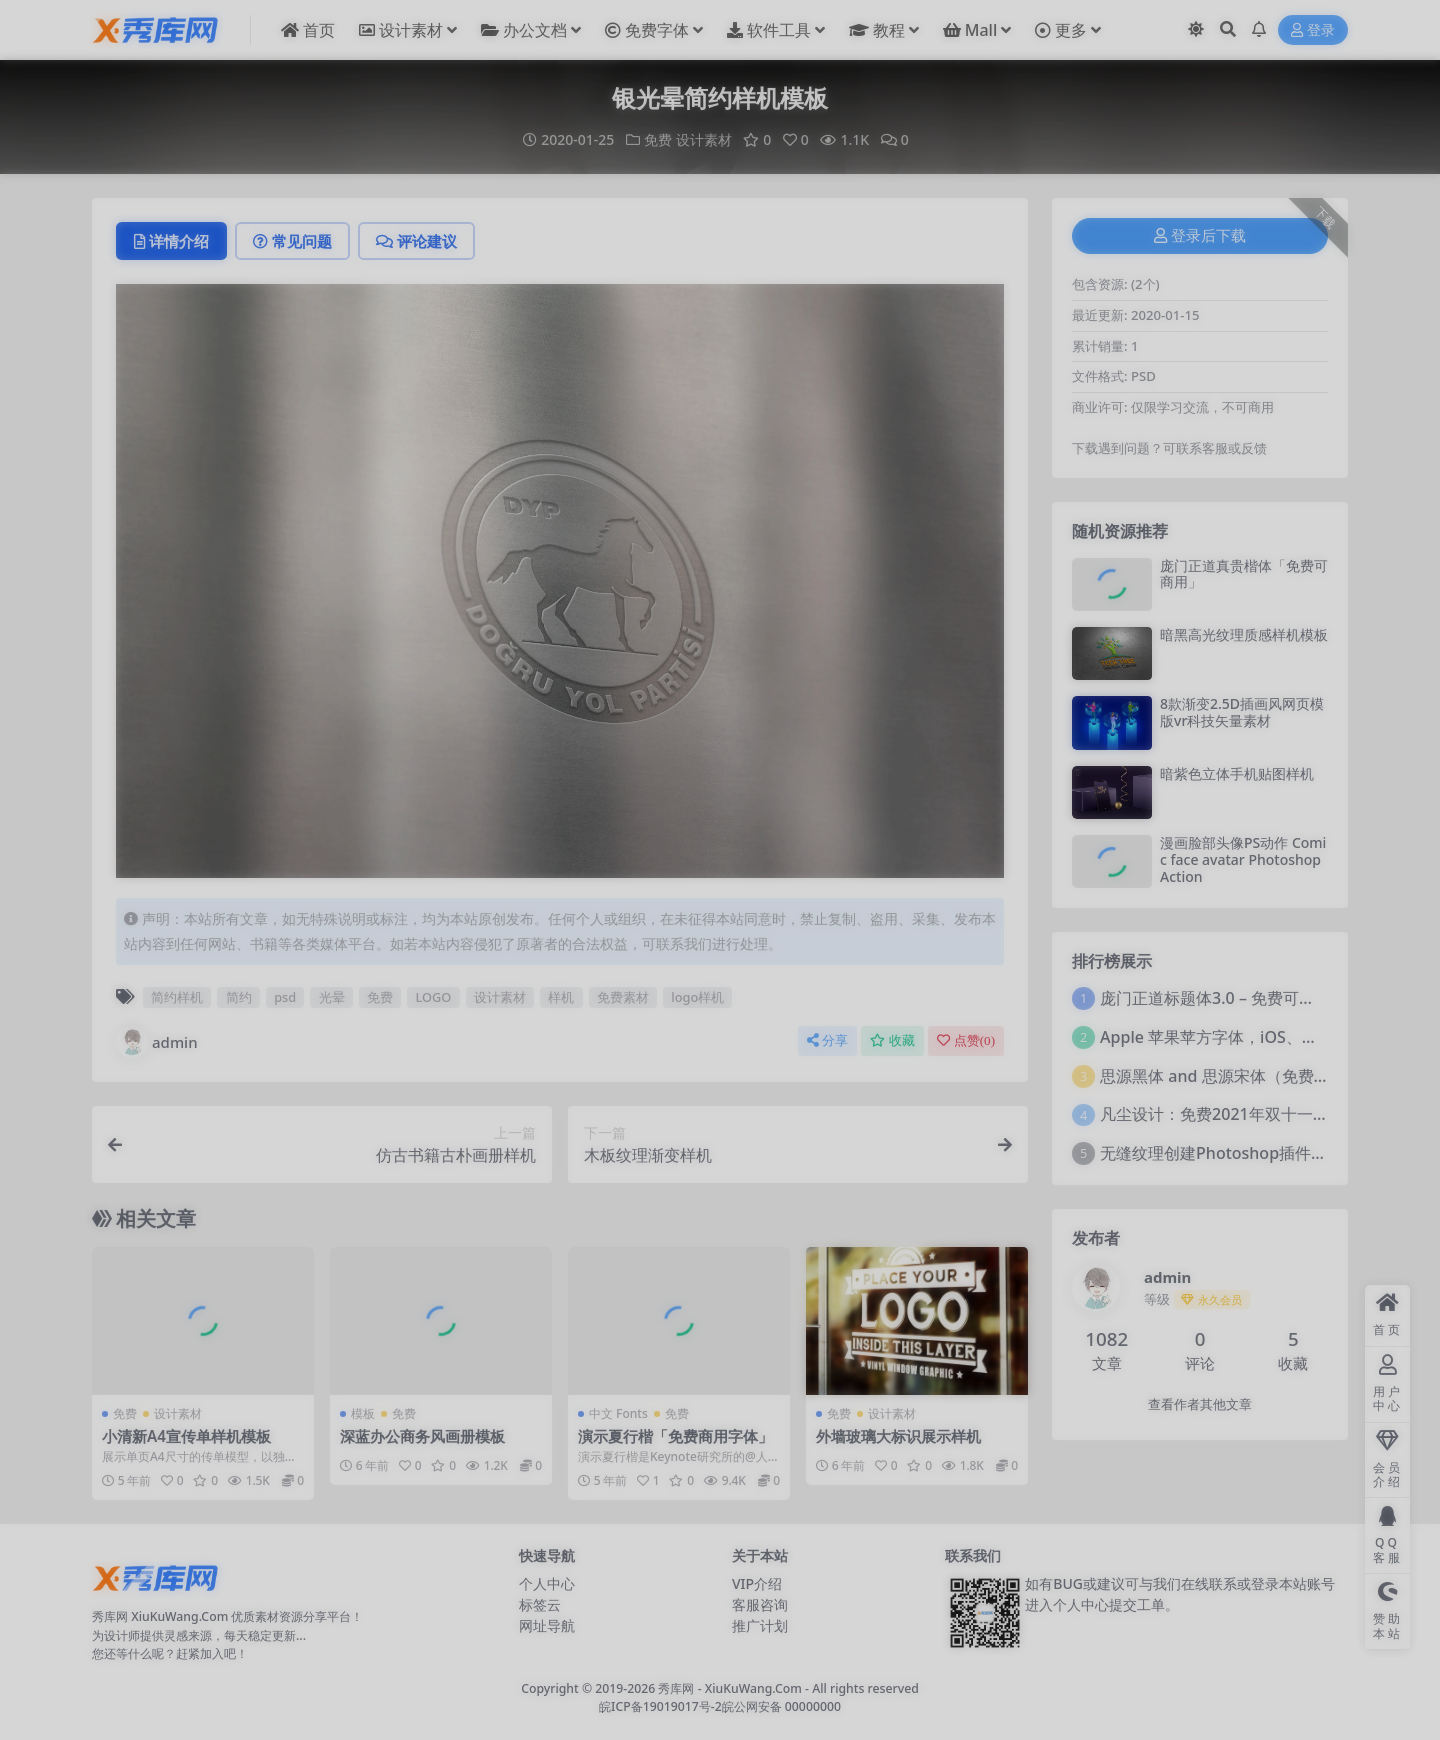 This screenshot has height=1740, width=1440. Describe the element at coordinates (660, 1706) in the screenshot. I see `皖ICP备19019017号-2` at that location.